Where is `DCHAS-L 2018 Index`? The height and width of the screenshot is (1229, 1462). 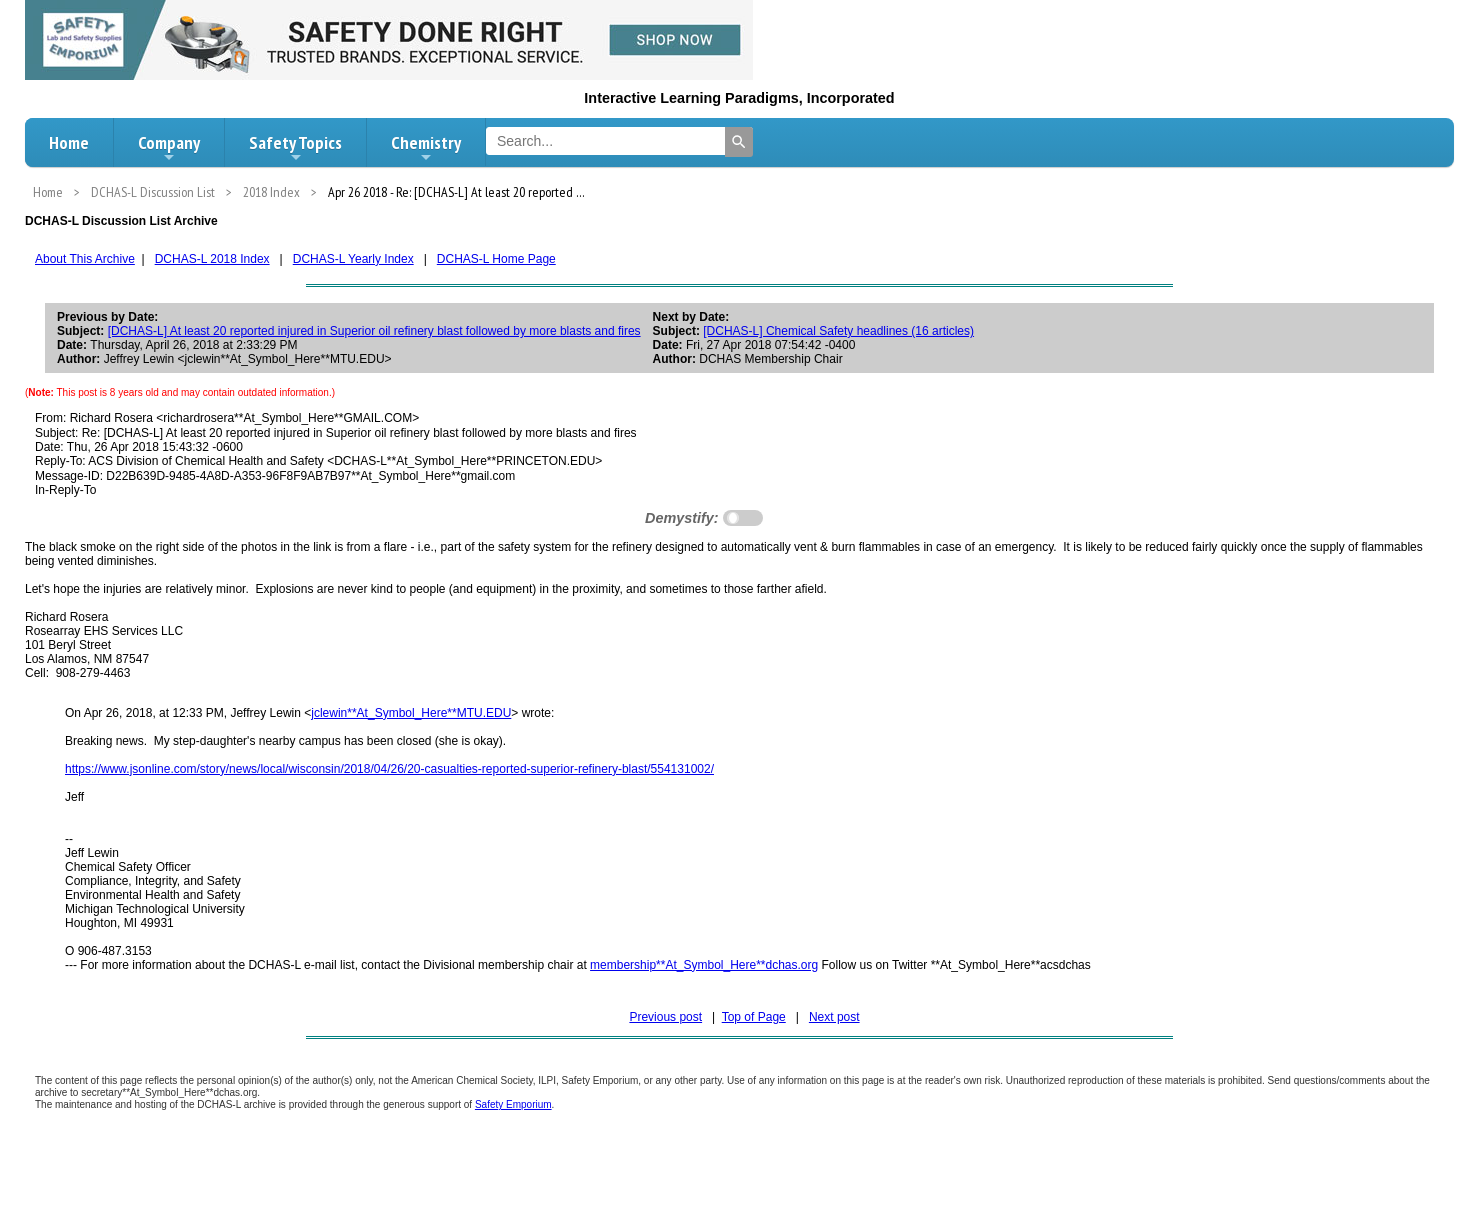 DCHAS-L 2018 Index is located at coordinates (212, 259).